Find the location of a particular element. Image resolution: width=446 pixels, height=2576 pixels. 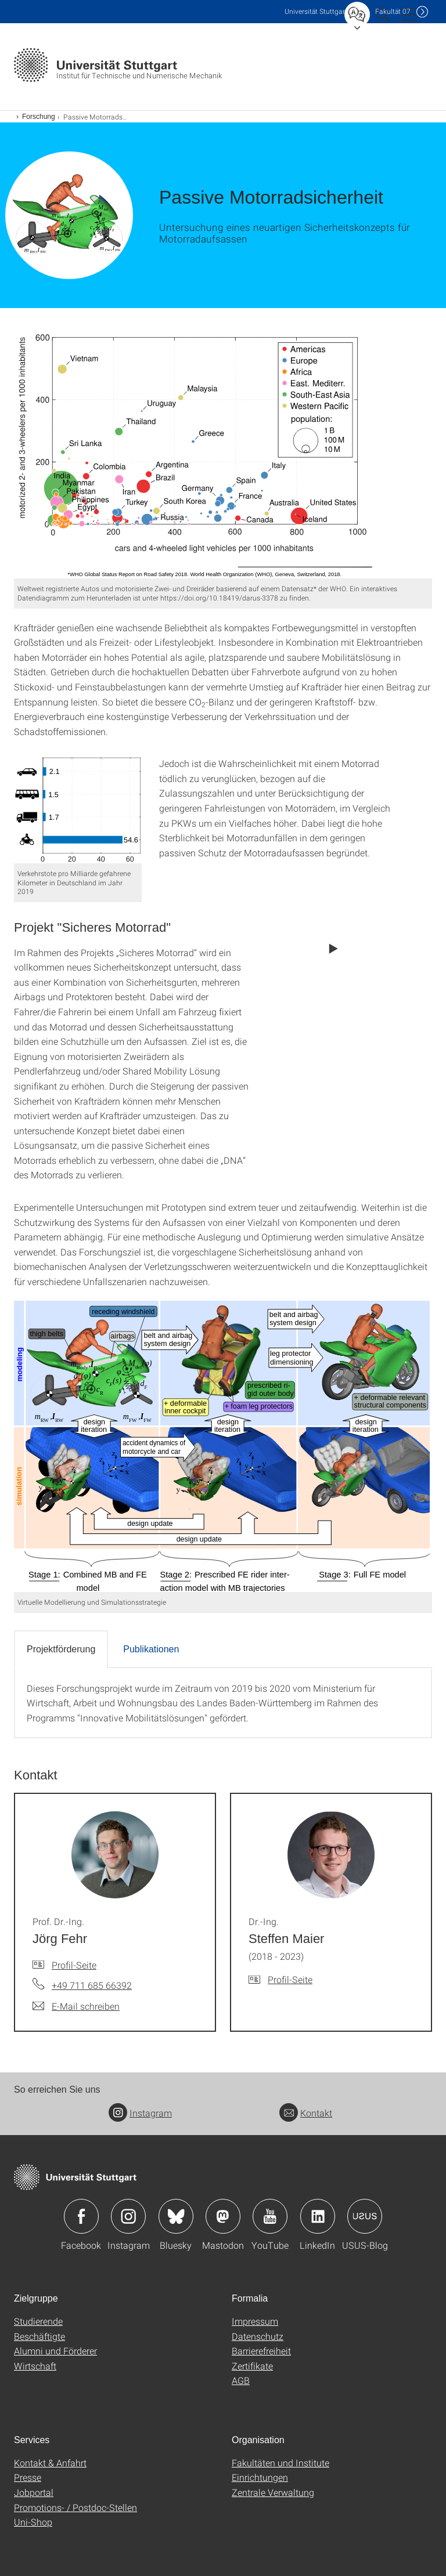

Beschäftigte is located at coordinates (39, 2336).